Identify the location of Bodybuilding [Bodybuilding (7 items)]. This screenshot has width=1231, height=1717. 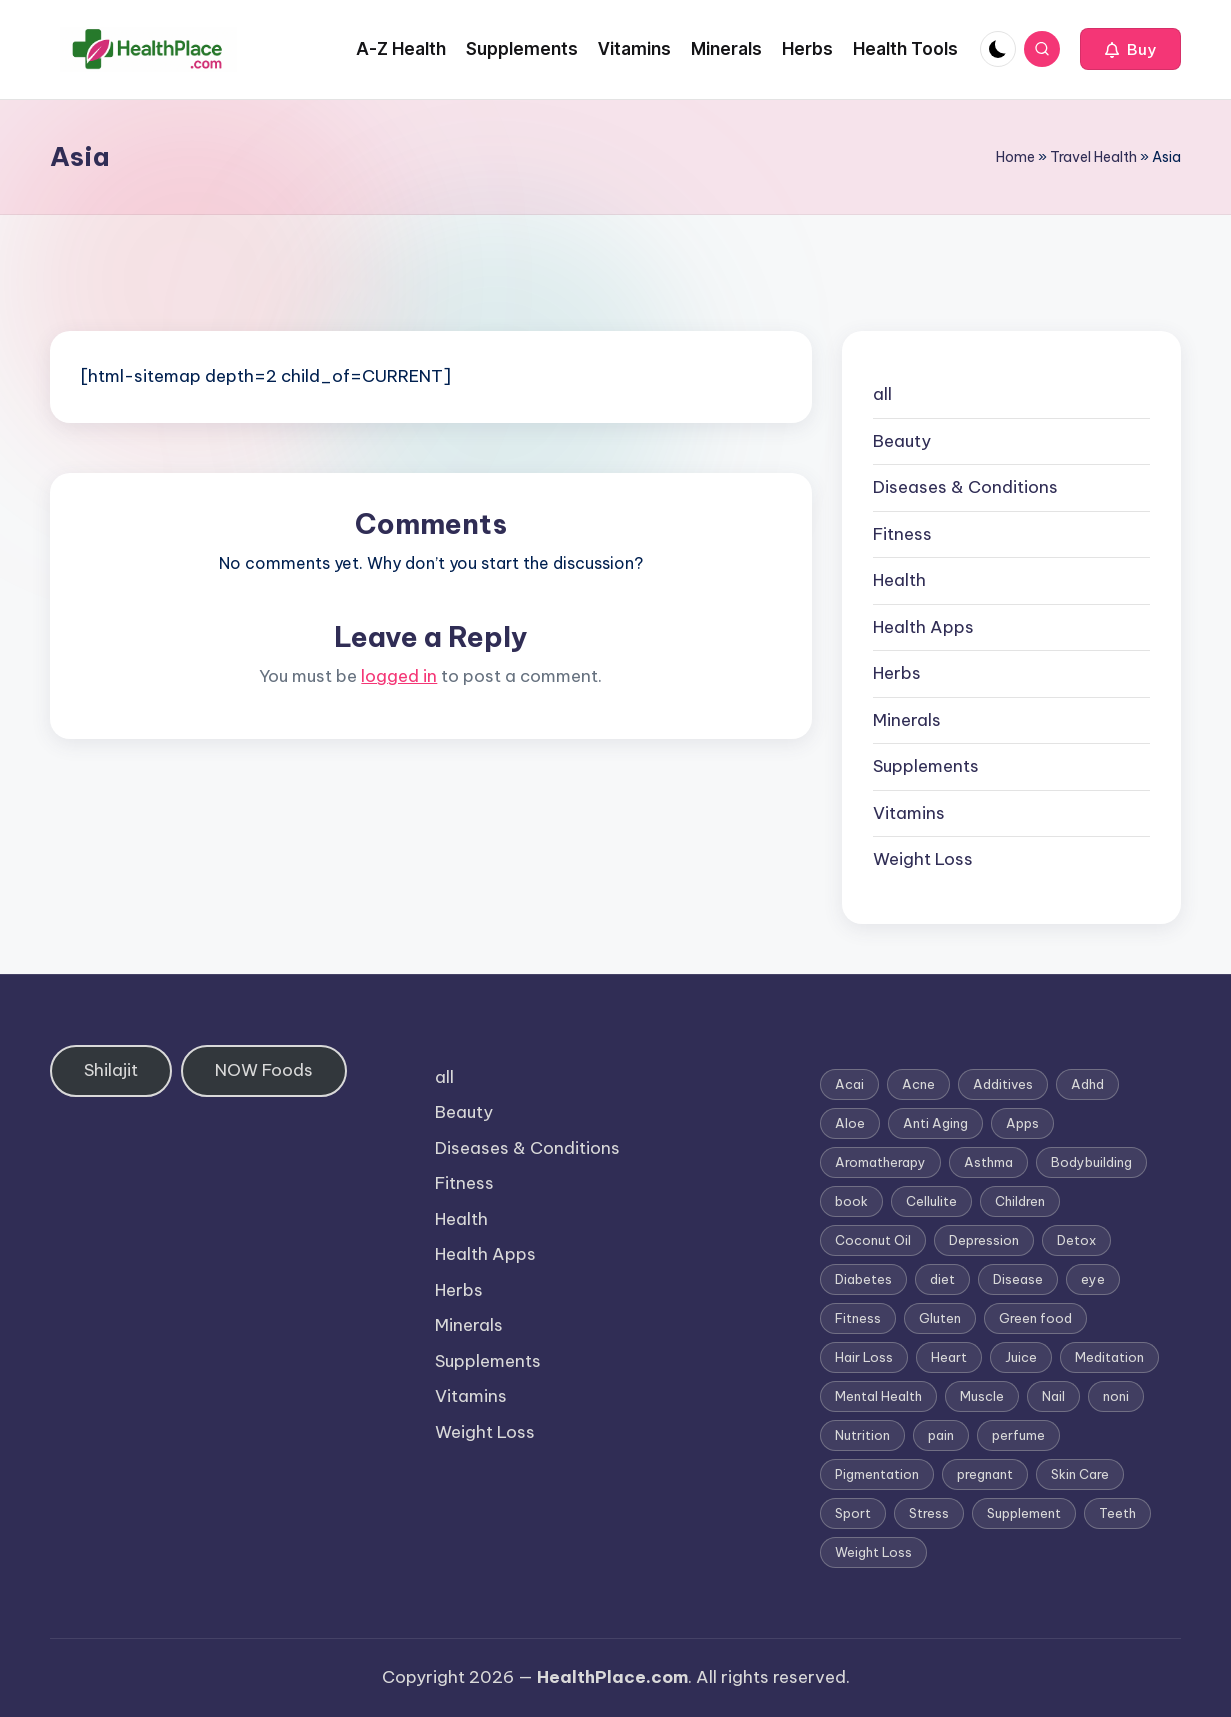
(1091, 1162).